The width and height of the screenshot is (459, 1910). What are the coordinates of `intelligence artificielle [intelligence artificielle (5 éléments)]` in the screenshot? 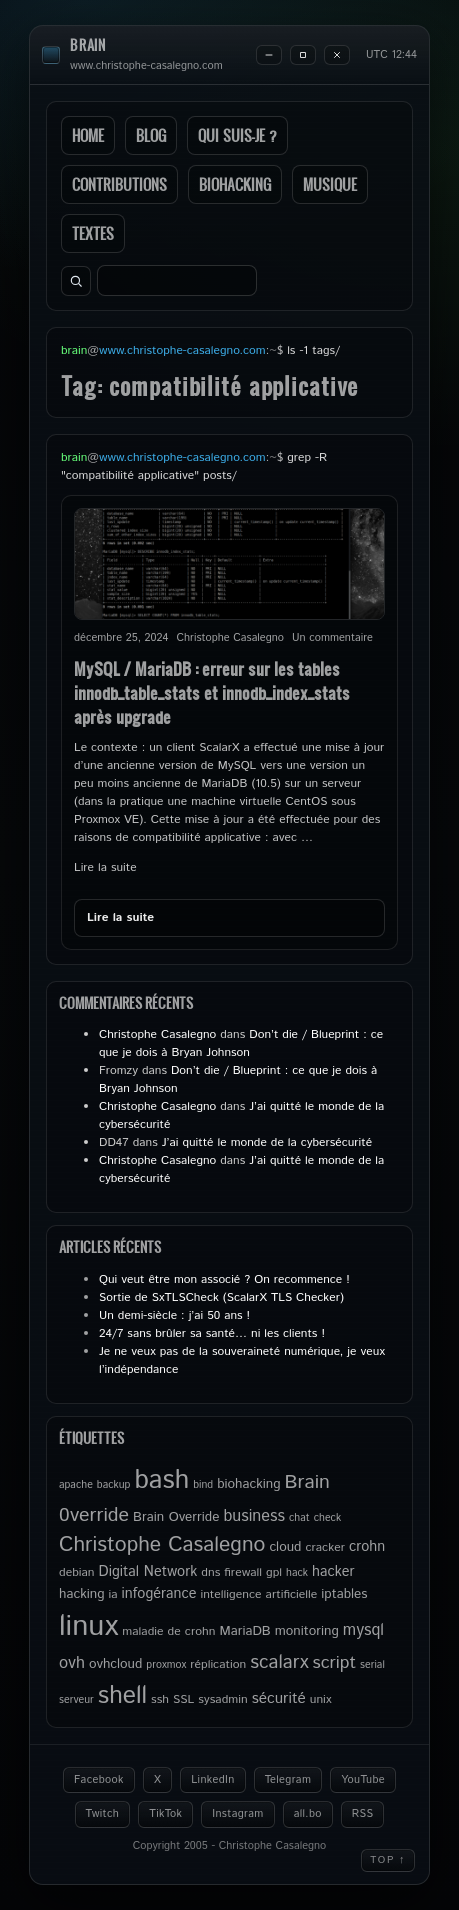 It's located at (258, 1594).